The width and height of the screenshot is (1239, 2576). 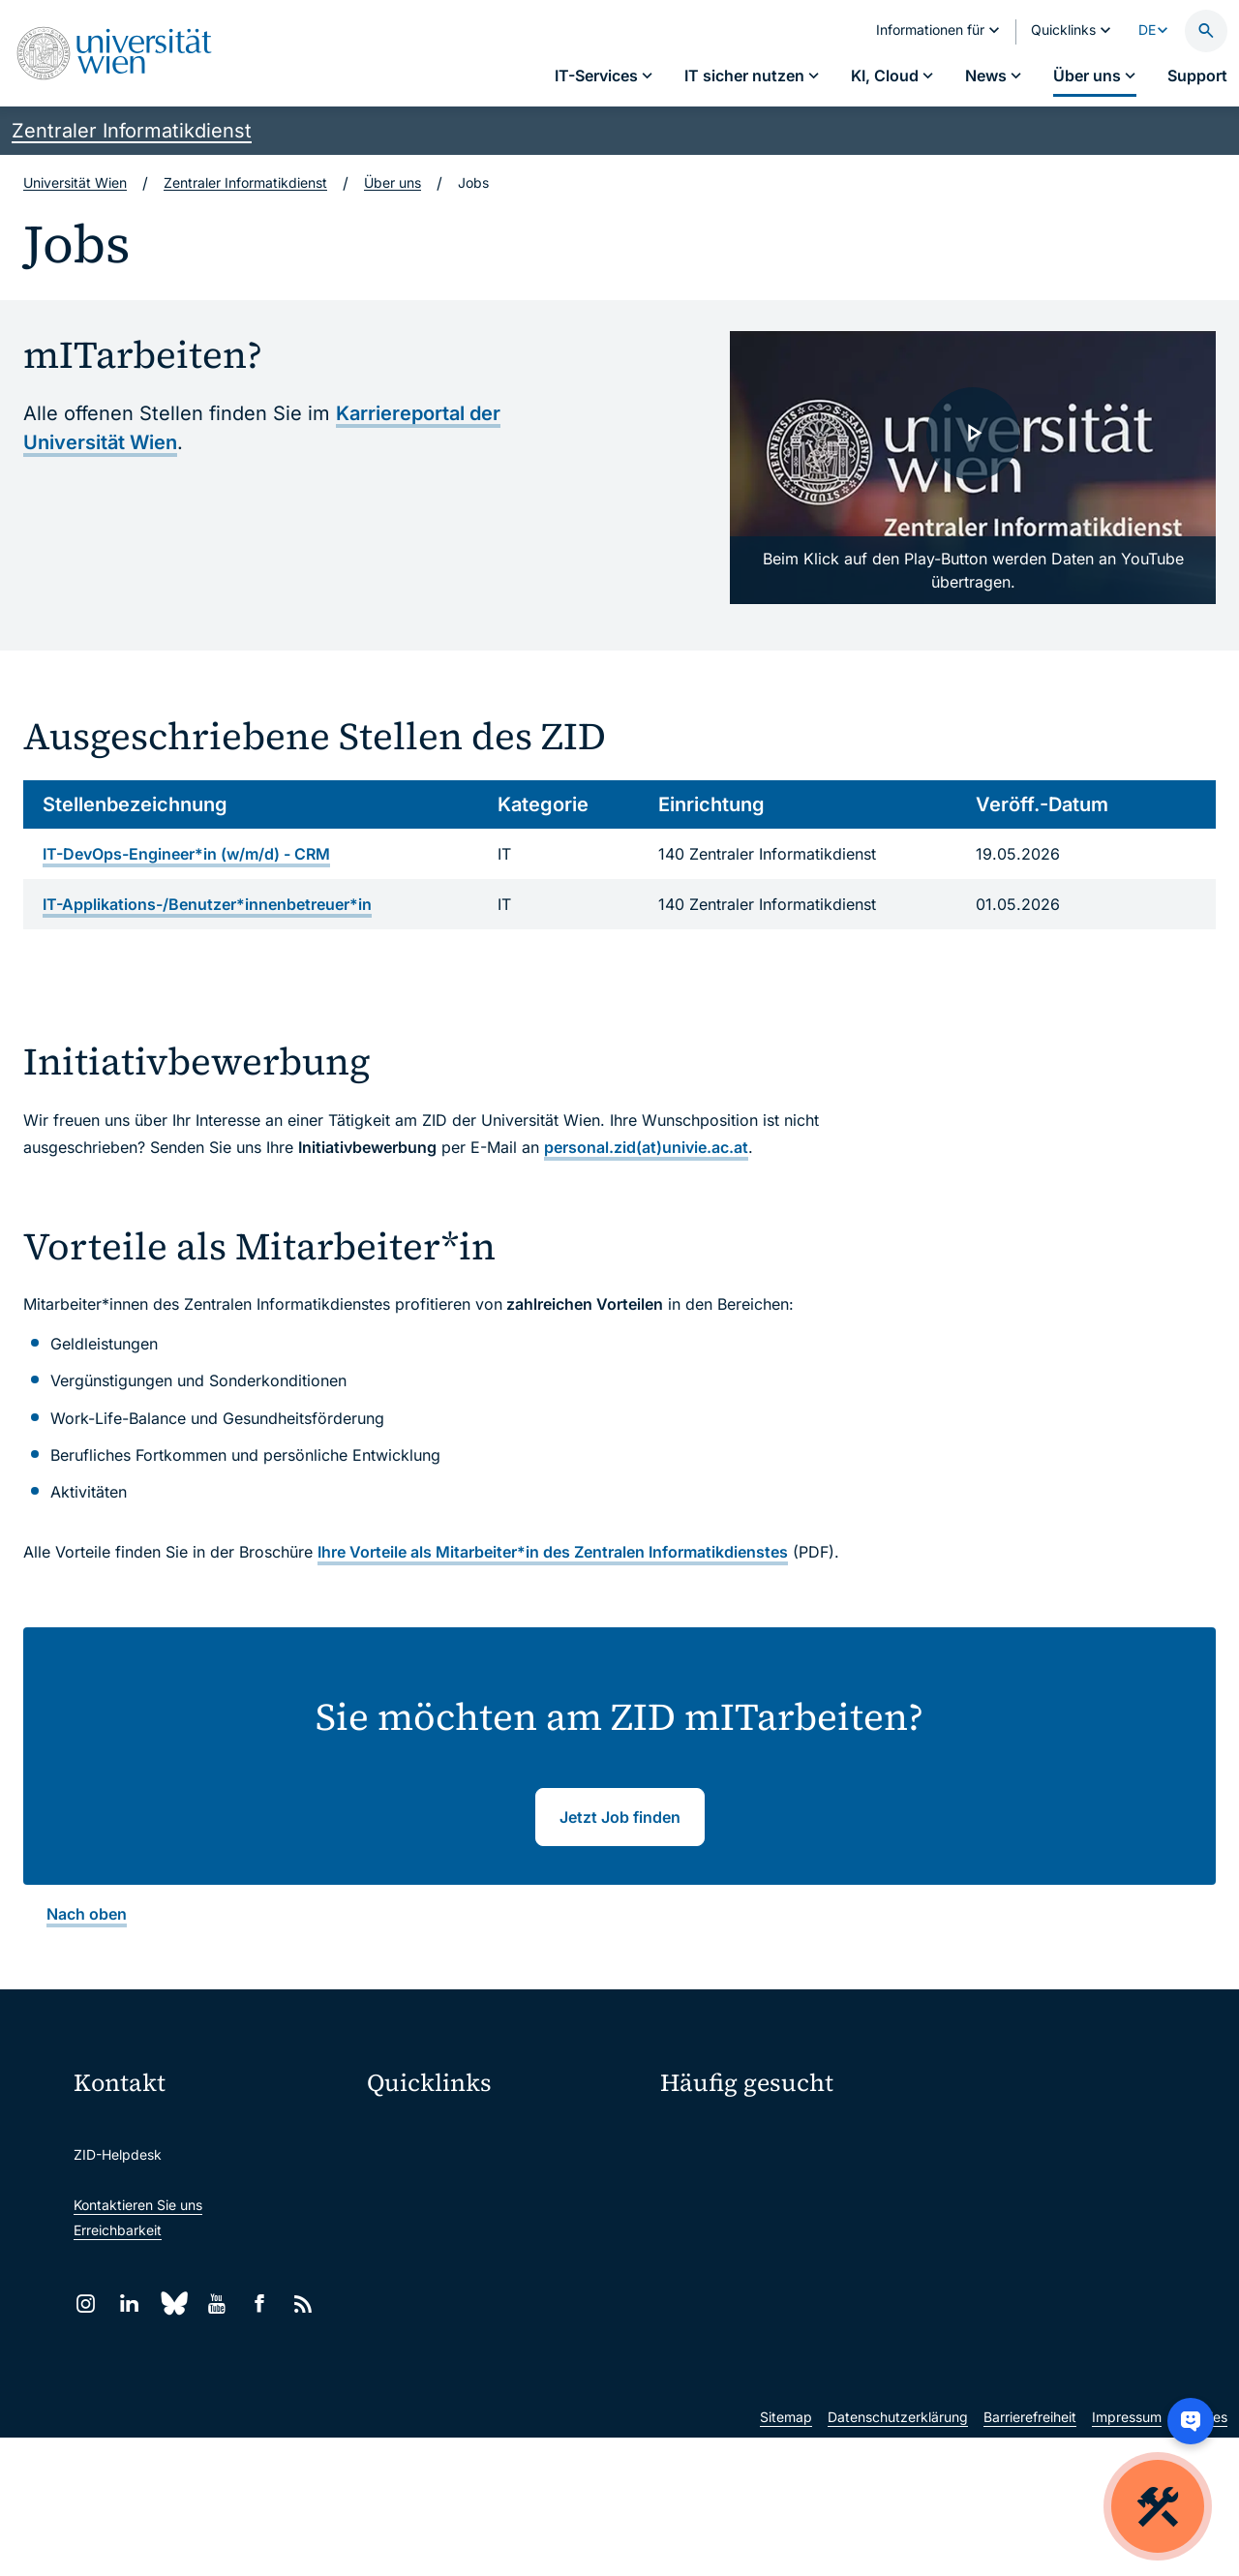 I want to click on IT-DevOps-Engineer*in (w/m/d) - CRM, so click(x=186, y=854).